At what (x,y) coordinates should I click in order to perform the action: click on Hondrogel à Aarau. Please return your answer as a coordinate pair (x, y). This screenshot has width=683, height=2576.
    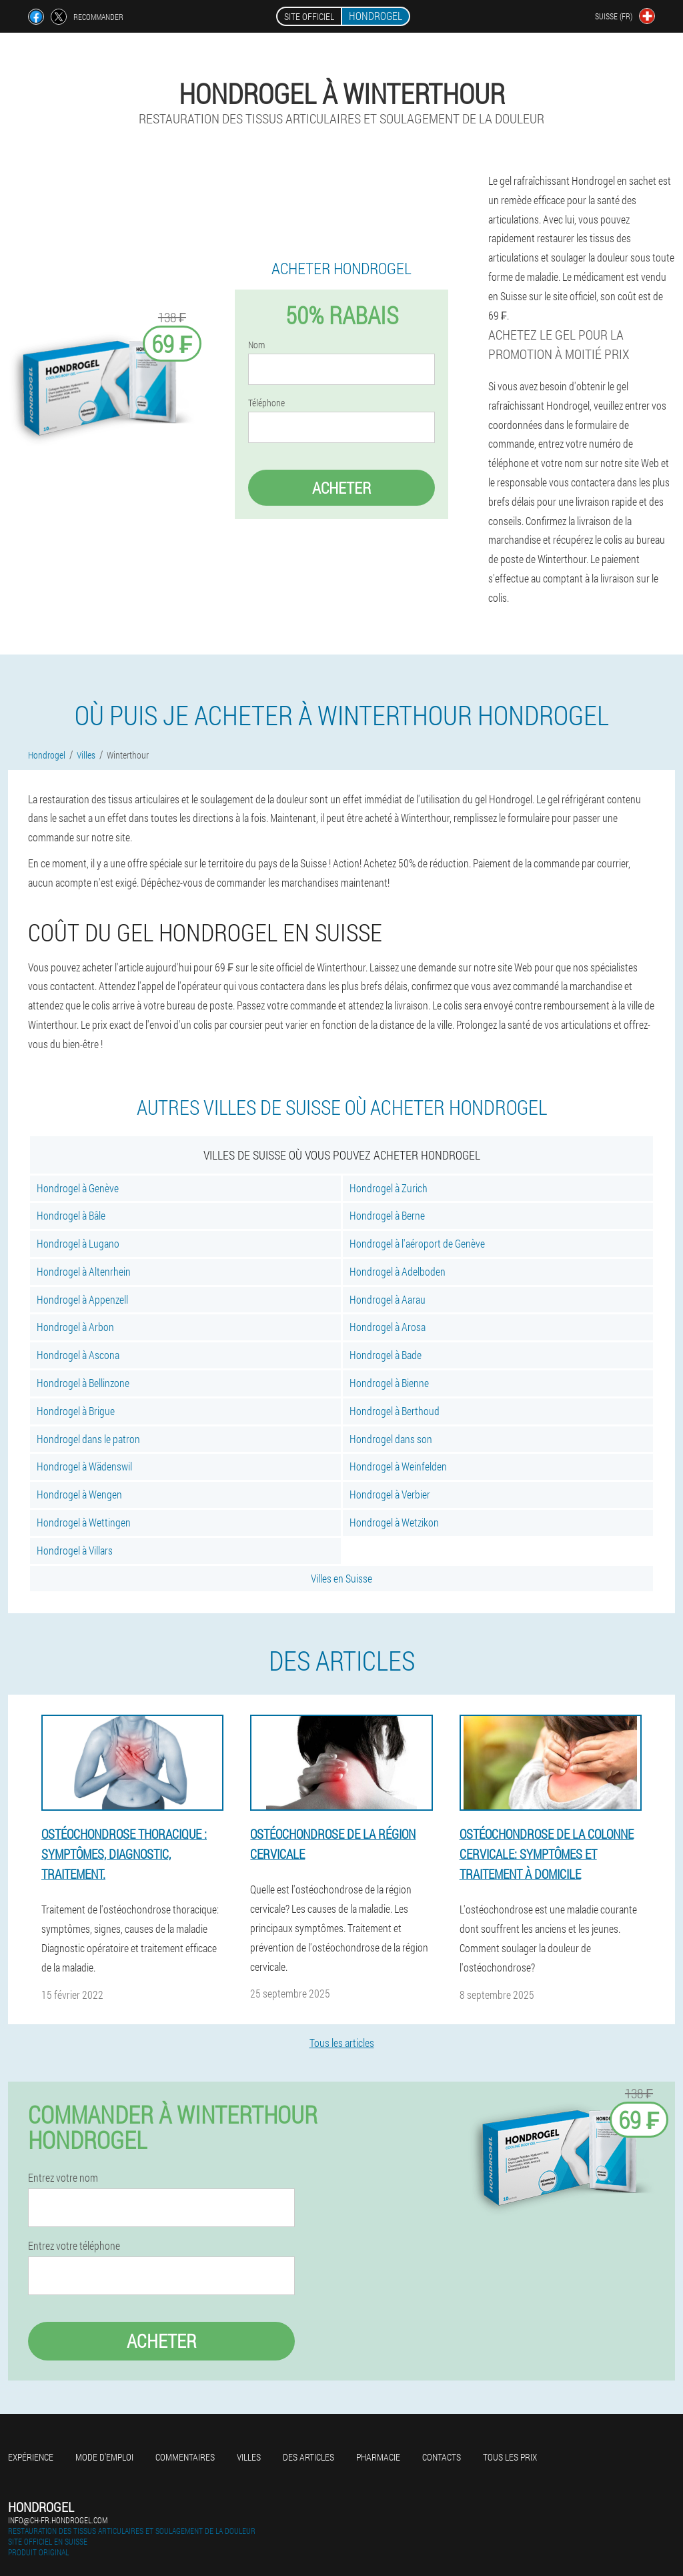
    Looking at the image, I should click on (388, 1299).